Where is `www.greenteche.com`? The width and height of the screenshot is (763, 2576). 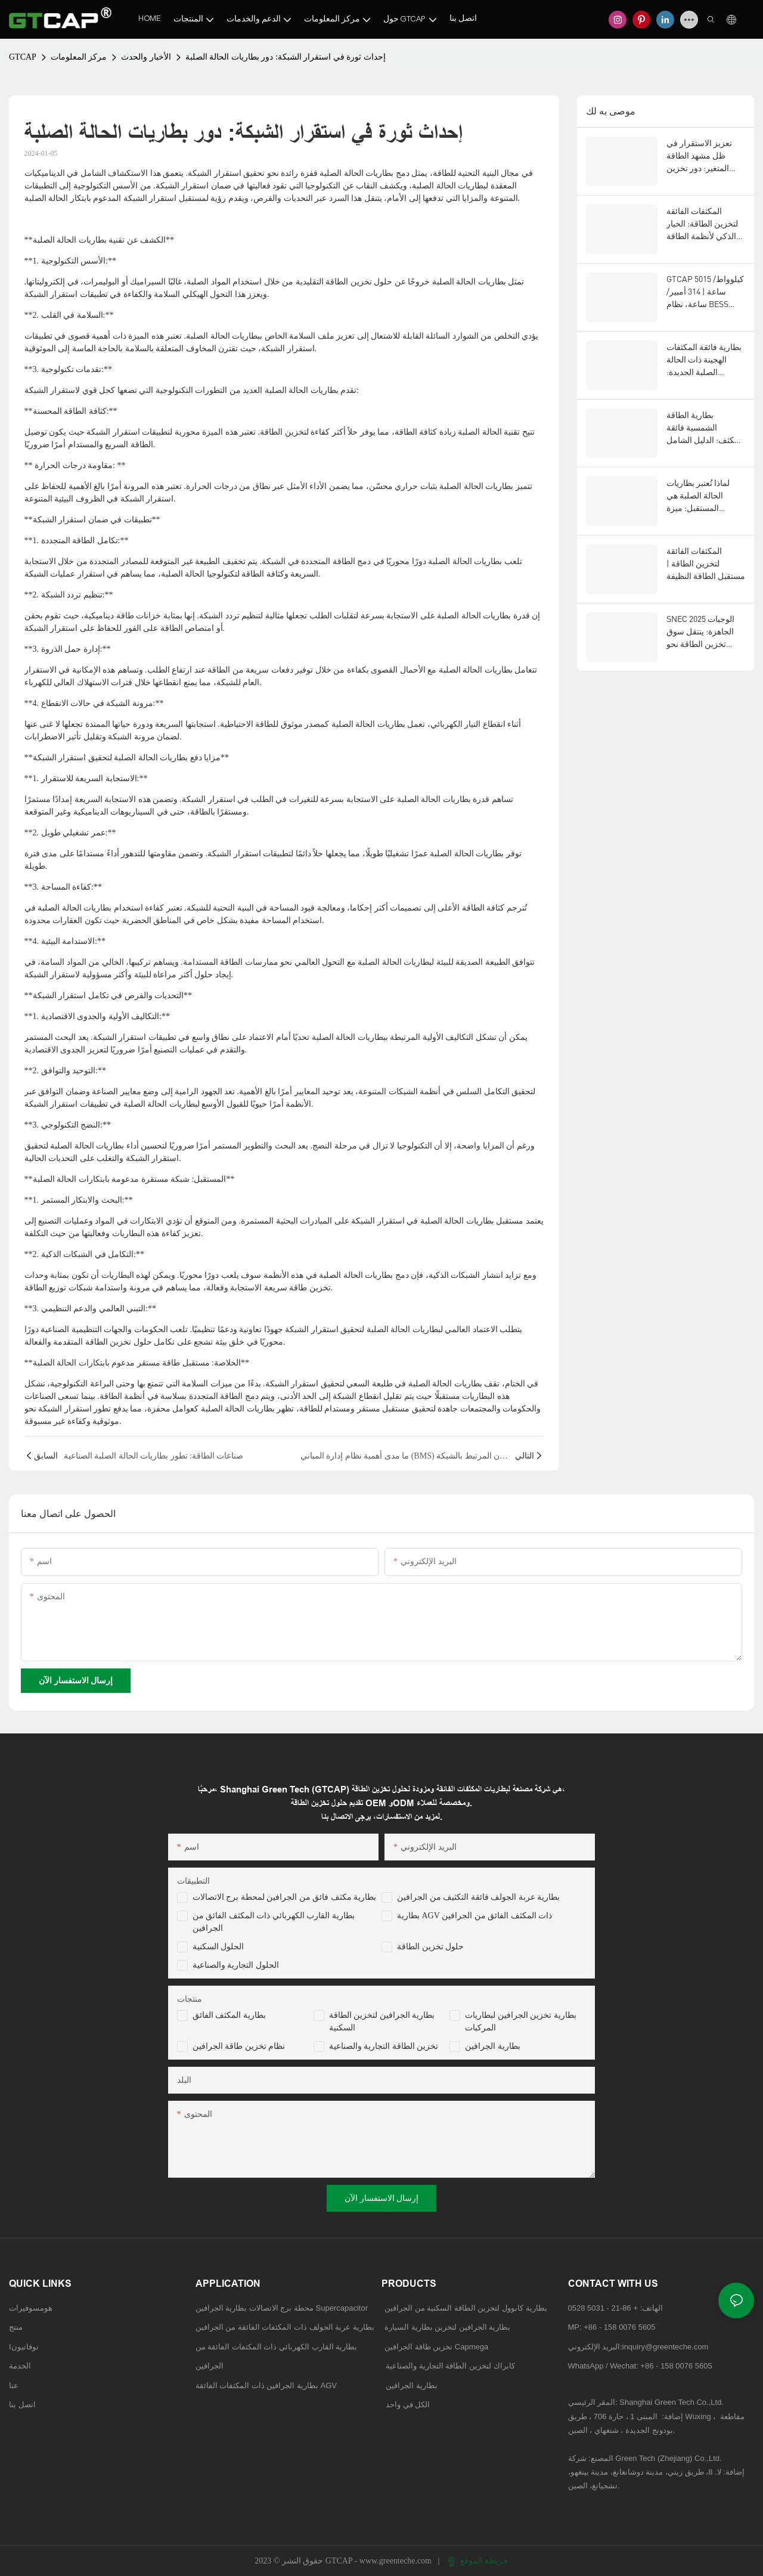 www.greenteche.com is located at coordinates (396, 2560).